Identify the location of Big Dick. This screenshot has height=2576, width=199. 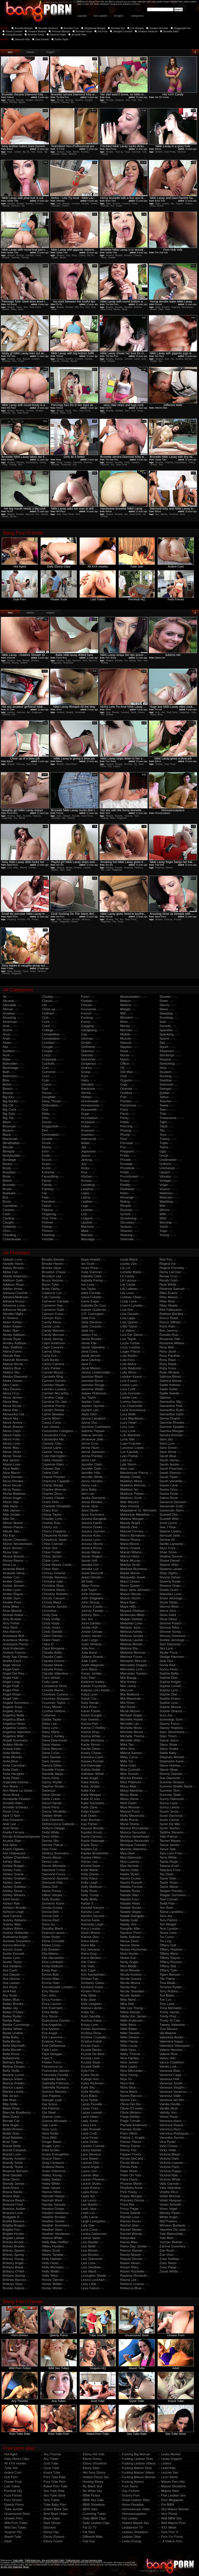
(9, 1114).